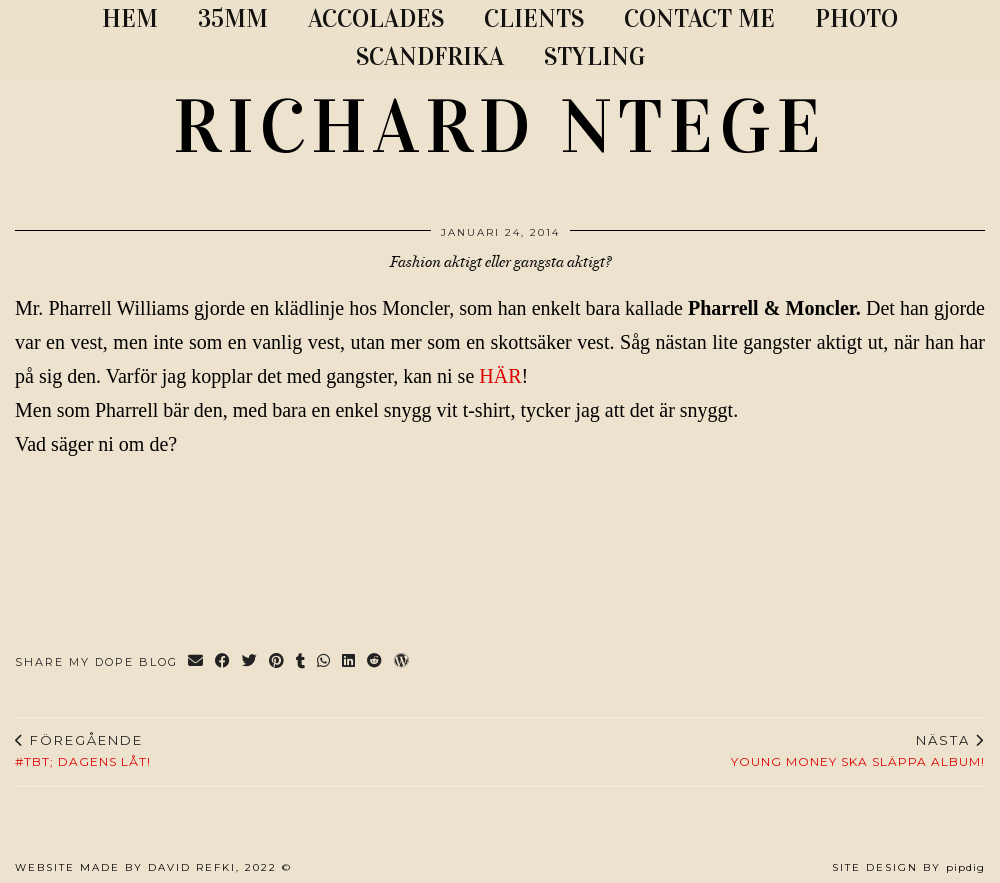 Image resolution: width=1000 pixels, height=883 pixels. What do you see at coordinates (594, 56) in the screenshot?
I see `STYLING` at bounding box center [594, 56].